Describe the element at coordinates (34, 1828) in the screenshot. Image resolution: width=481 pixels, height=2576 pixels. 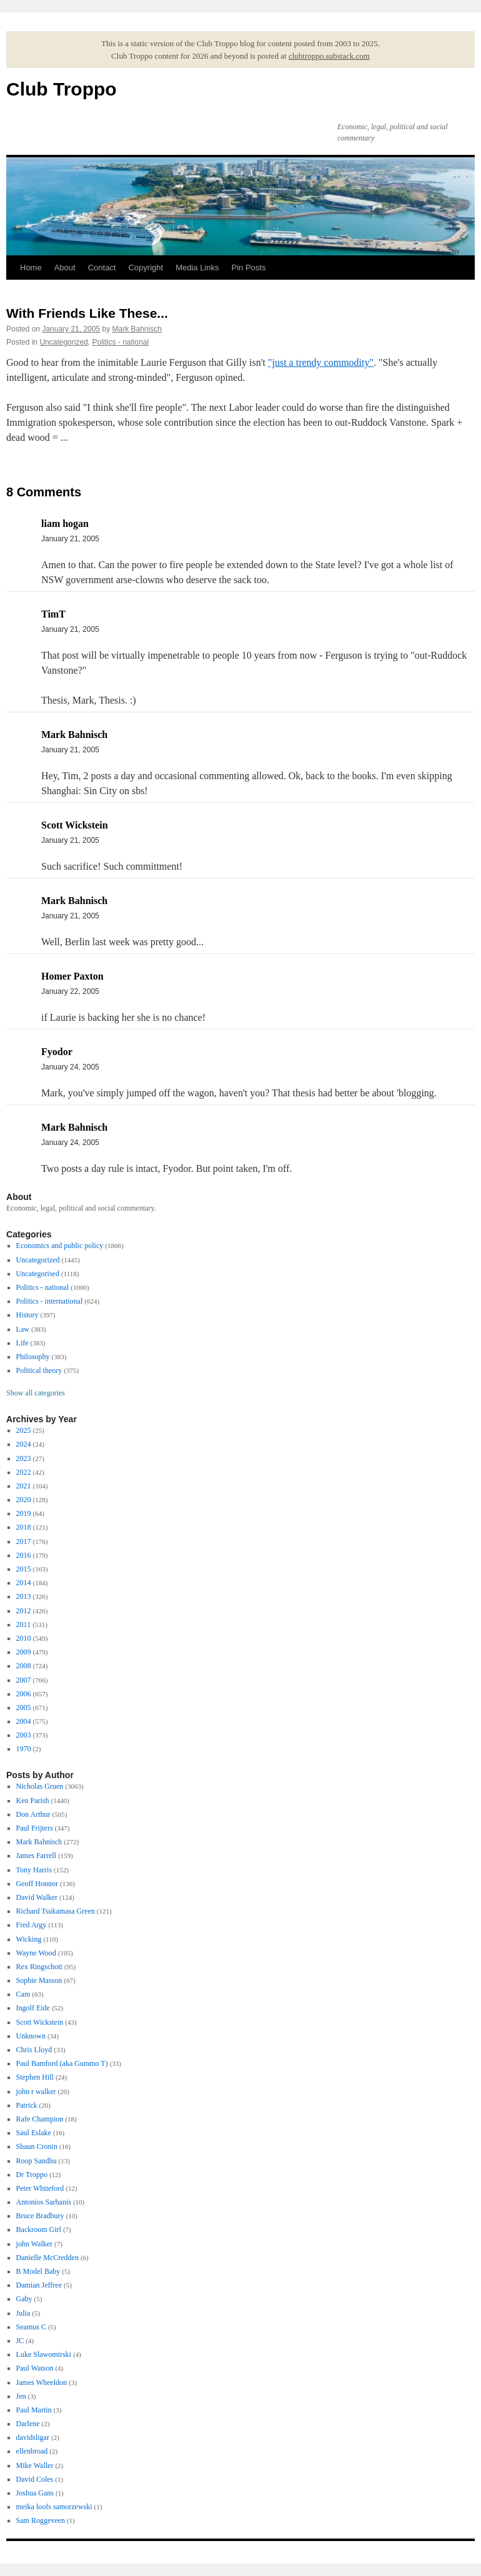
I see `Paul Frijters` at that location.